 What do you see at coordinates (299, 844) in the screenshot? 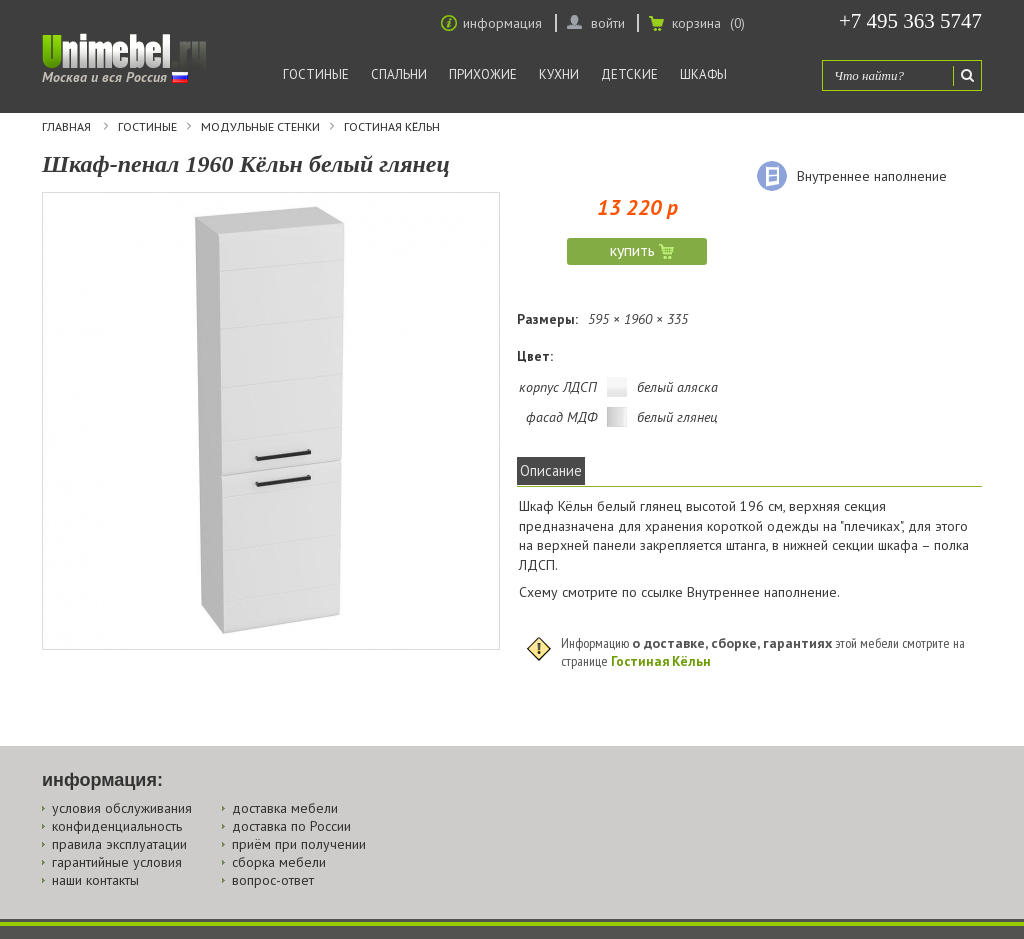
I see `приём при получении` at bounding box center [299, 844].